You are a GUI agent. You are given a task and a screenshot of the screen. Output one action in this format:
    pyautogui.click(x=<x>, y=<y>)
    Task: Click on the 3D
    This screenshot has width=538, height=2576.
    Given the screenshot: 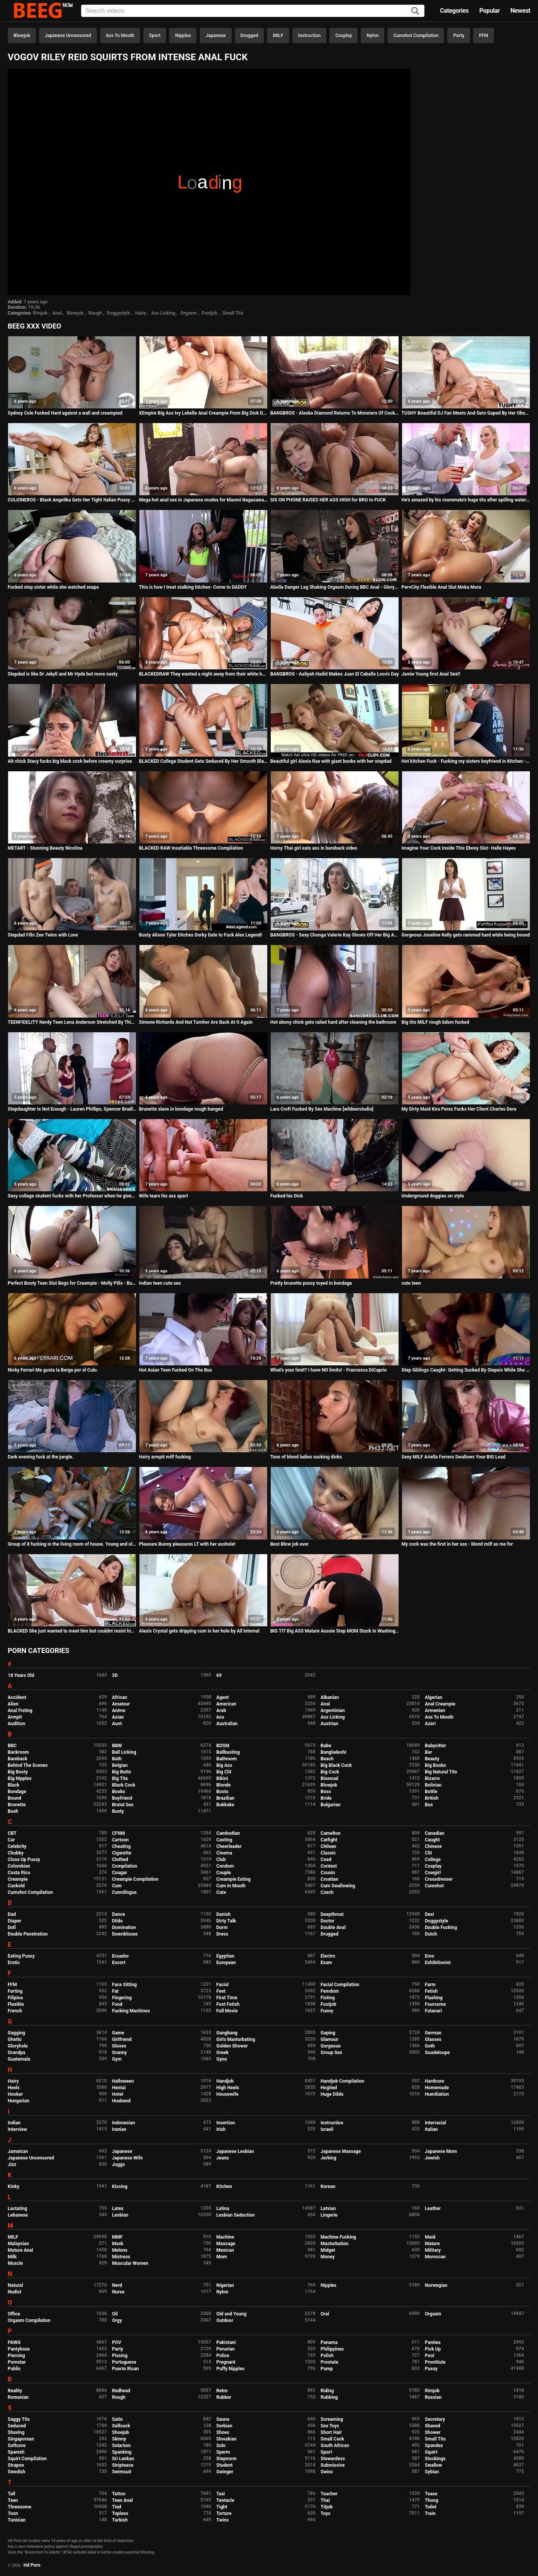 What is the action you would take?
    pyautogui.click(x=115, y=1675)
    